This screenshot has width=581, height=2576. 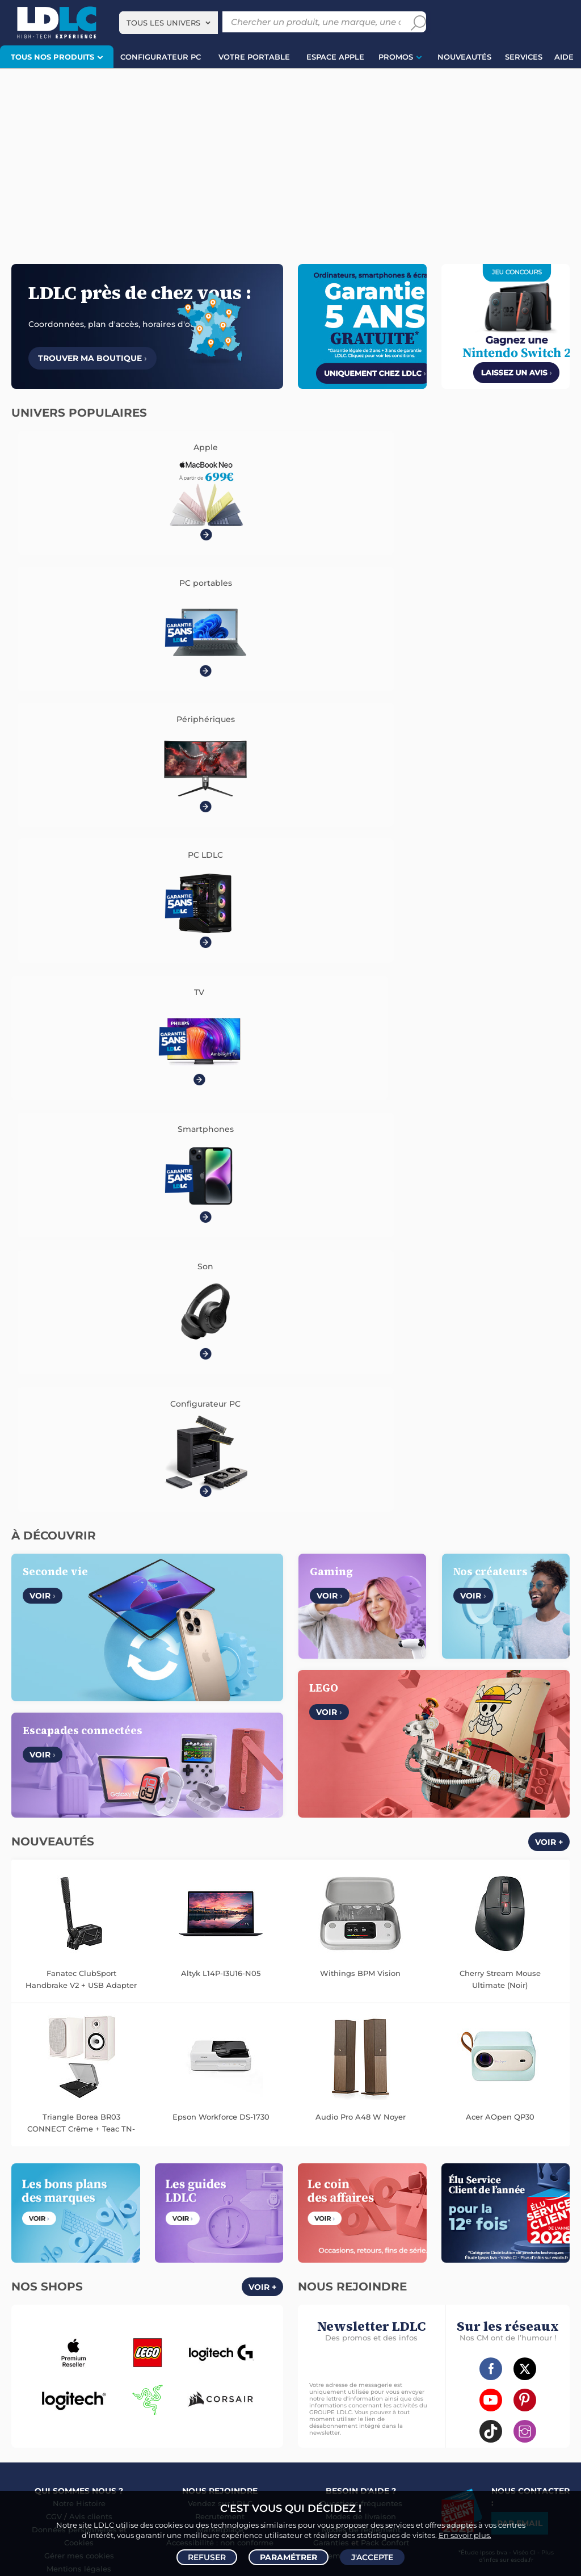 I want to click on Connectique RJ45, so click(x=330, y=2314).